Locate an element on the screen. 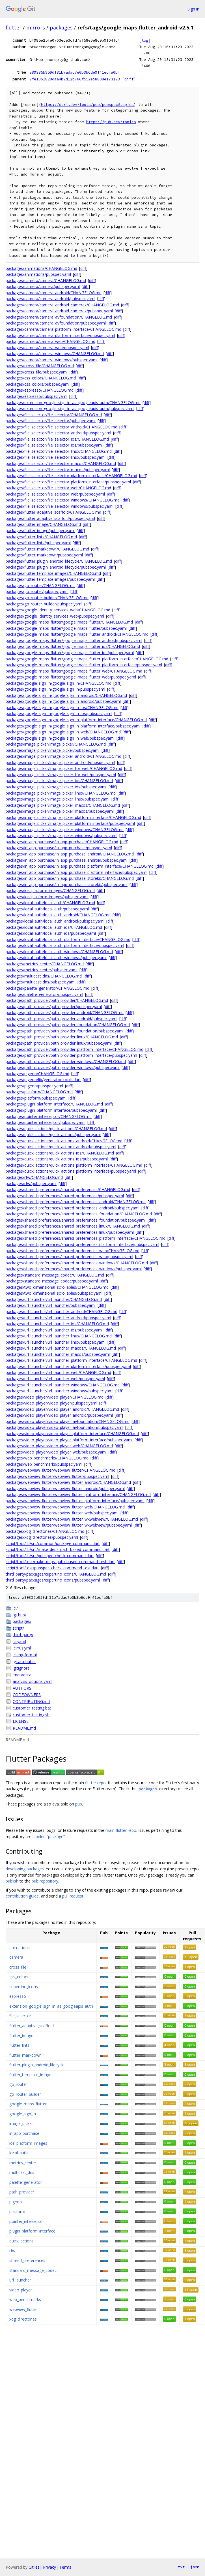  espresso is located at coordinates (17, 1996).